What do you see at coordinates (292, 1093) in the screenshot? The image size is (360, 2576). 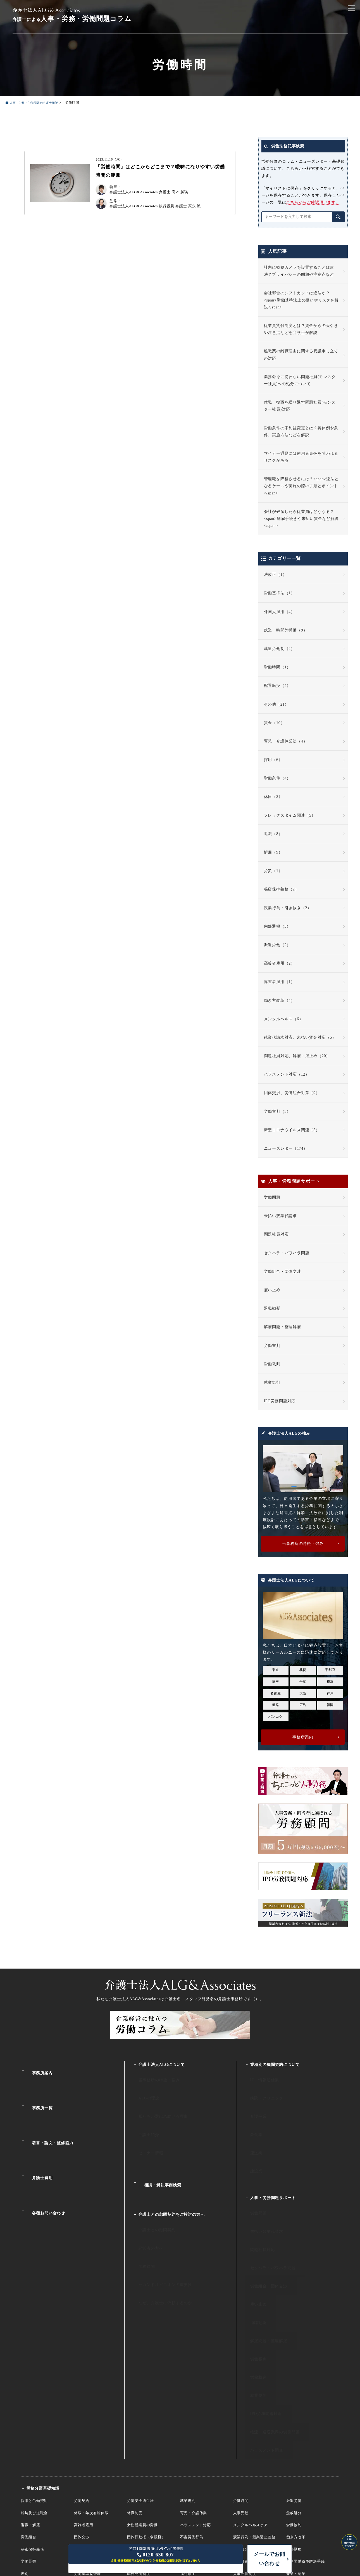 I see `団体交渉、労働組合対策（9）` at bounding box center [292, 1093].